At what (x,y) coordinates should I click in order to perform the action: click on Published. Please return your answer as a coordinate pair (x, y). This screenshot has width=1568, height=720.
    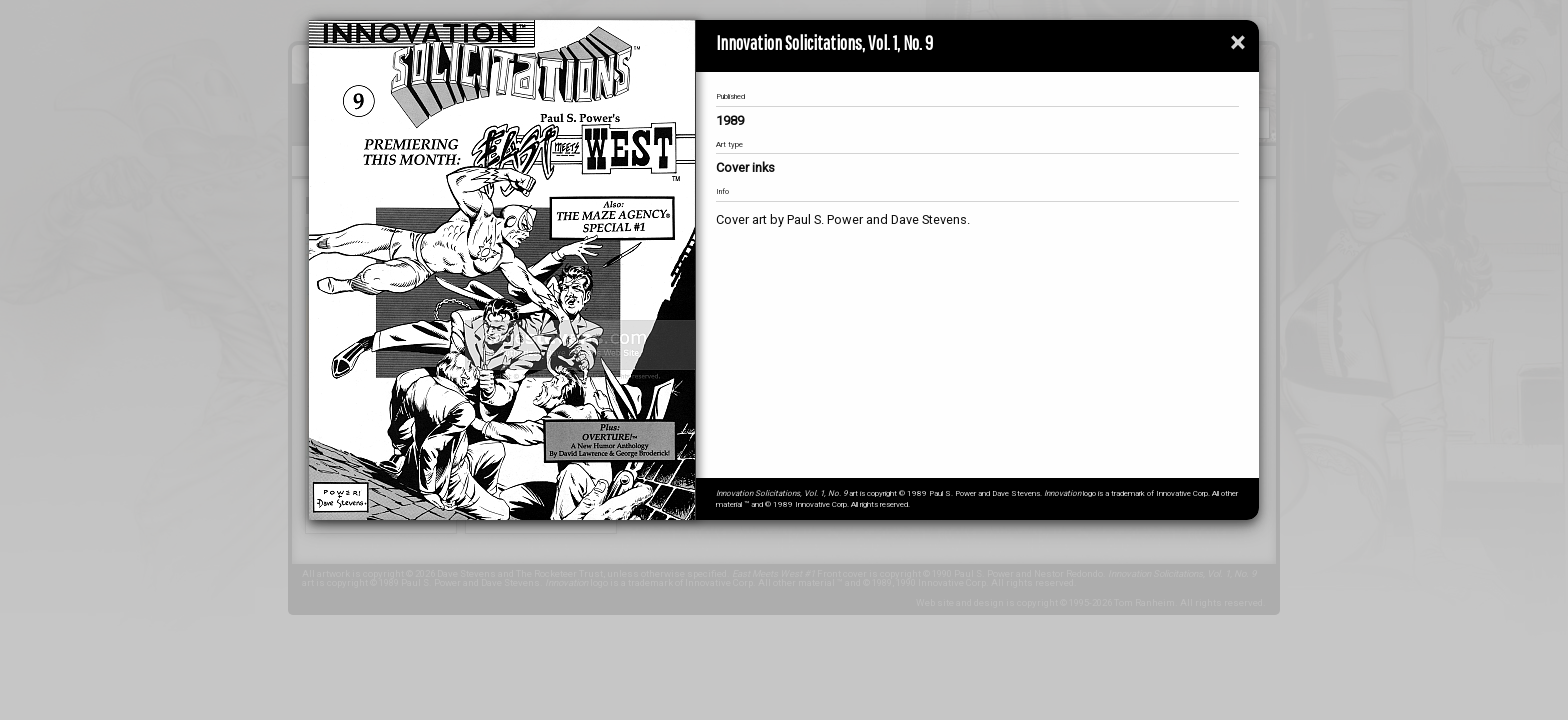
    Looking at the image, I should click on (730, 96).